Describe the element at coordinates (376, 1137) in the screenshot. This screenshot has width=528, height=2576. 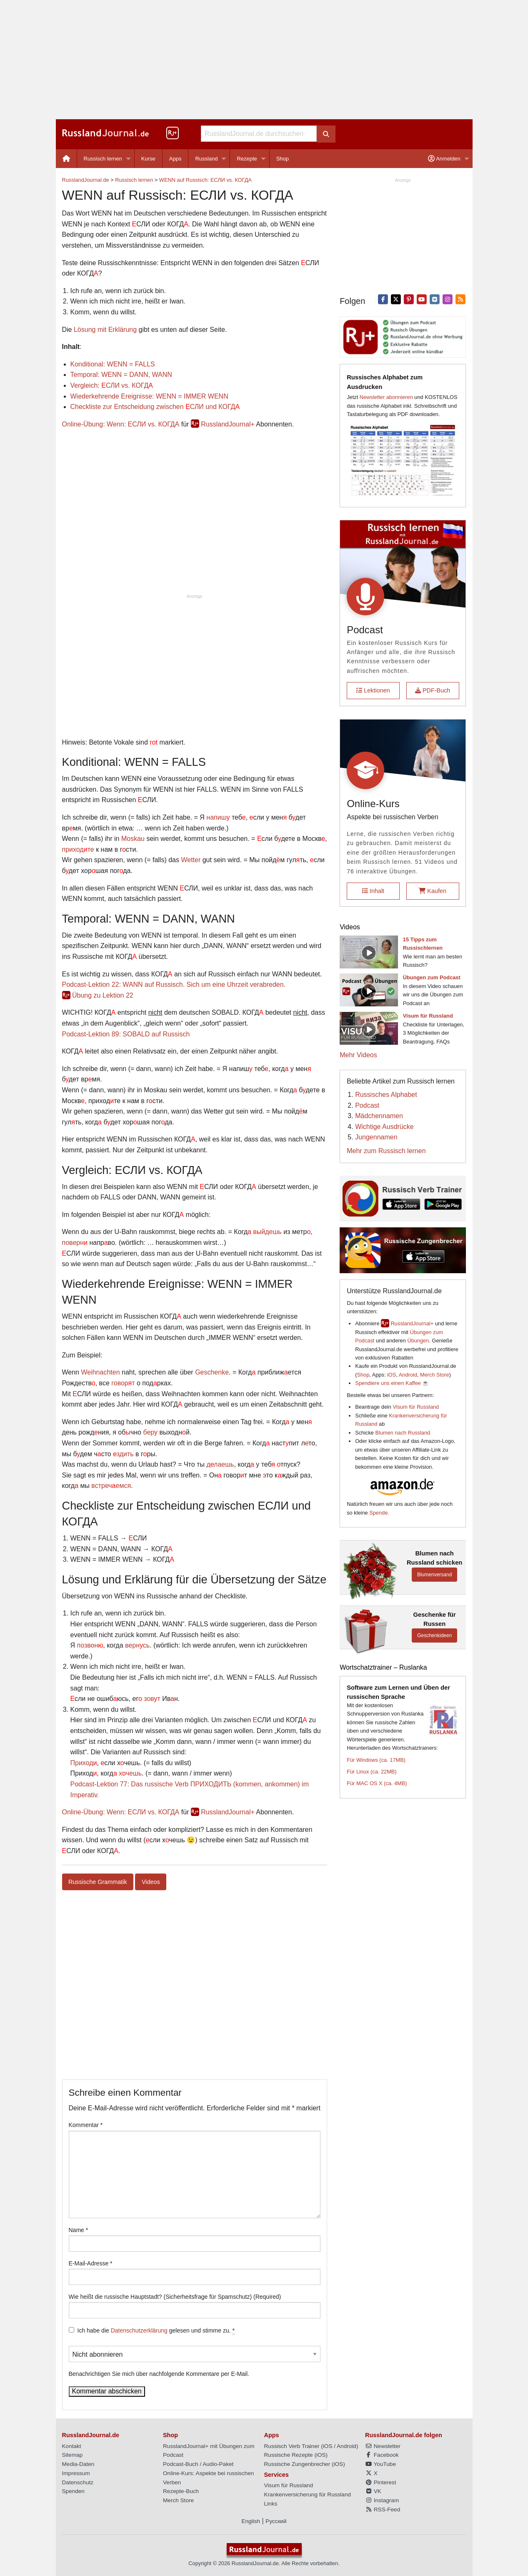
I see `Jungennamen` at that location.